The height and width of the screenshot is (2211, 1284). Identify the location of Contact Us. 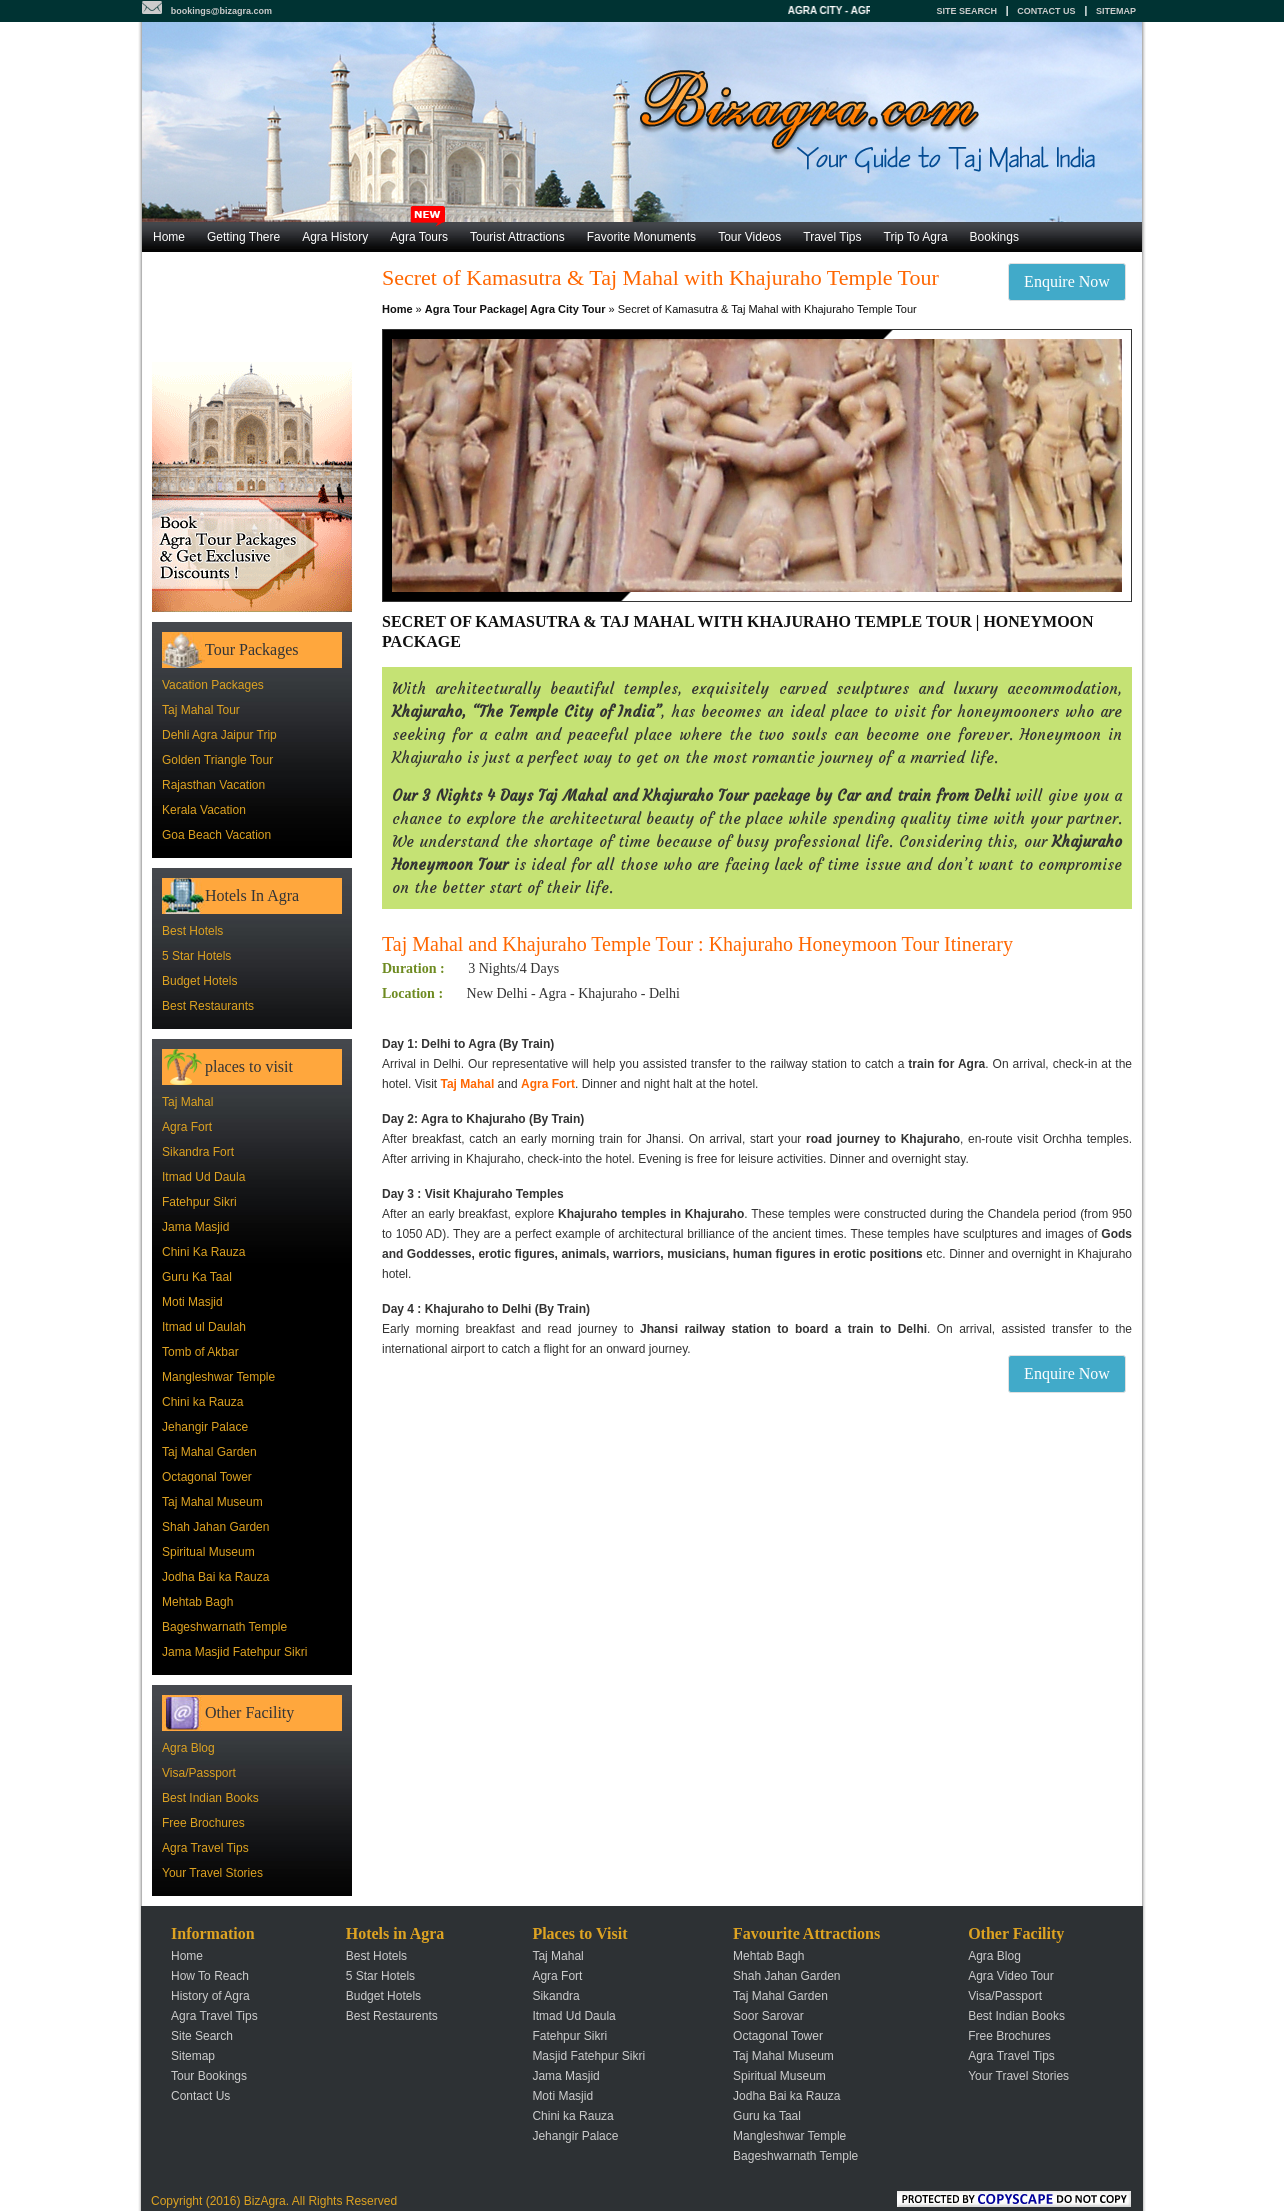
(1046, 11).